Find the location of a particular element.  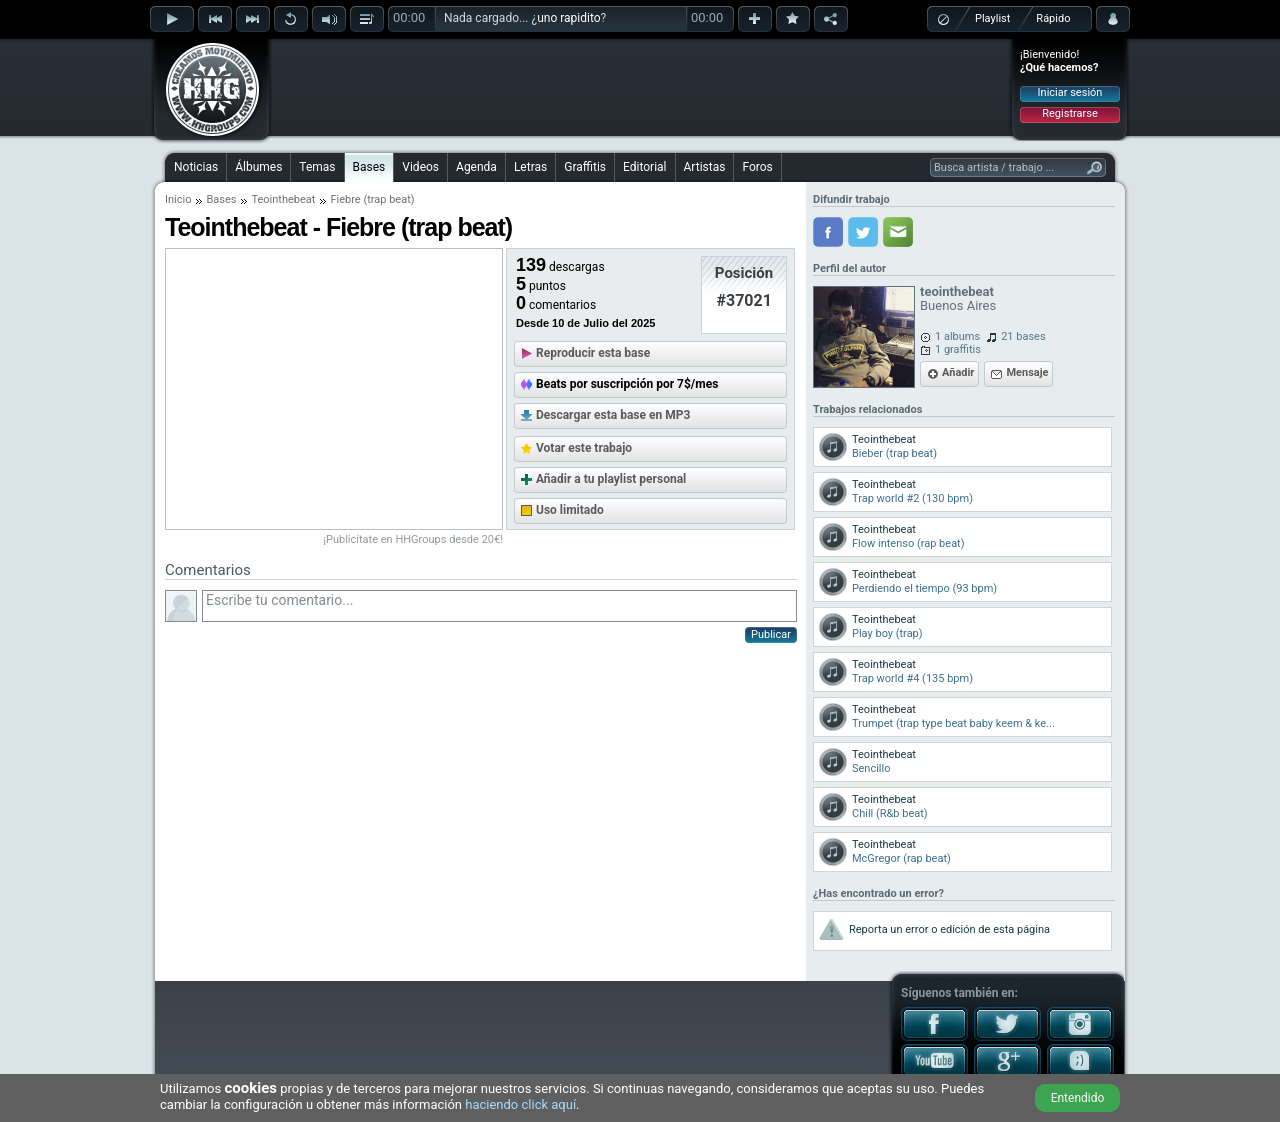

1 albums is located at coordinates (957, 336).